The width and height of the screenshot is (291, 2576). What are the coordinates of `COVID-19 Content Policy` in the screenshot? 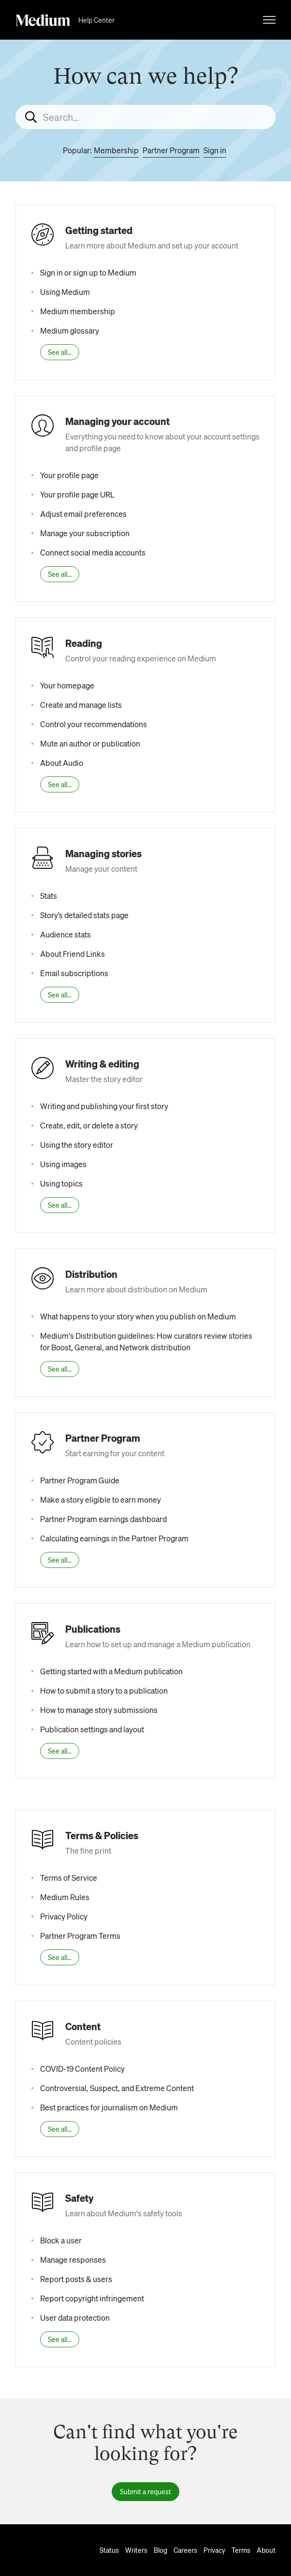 It's located at (82, 2069).